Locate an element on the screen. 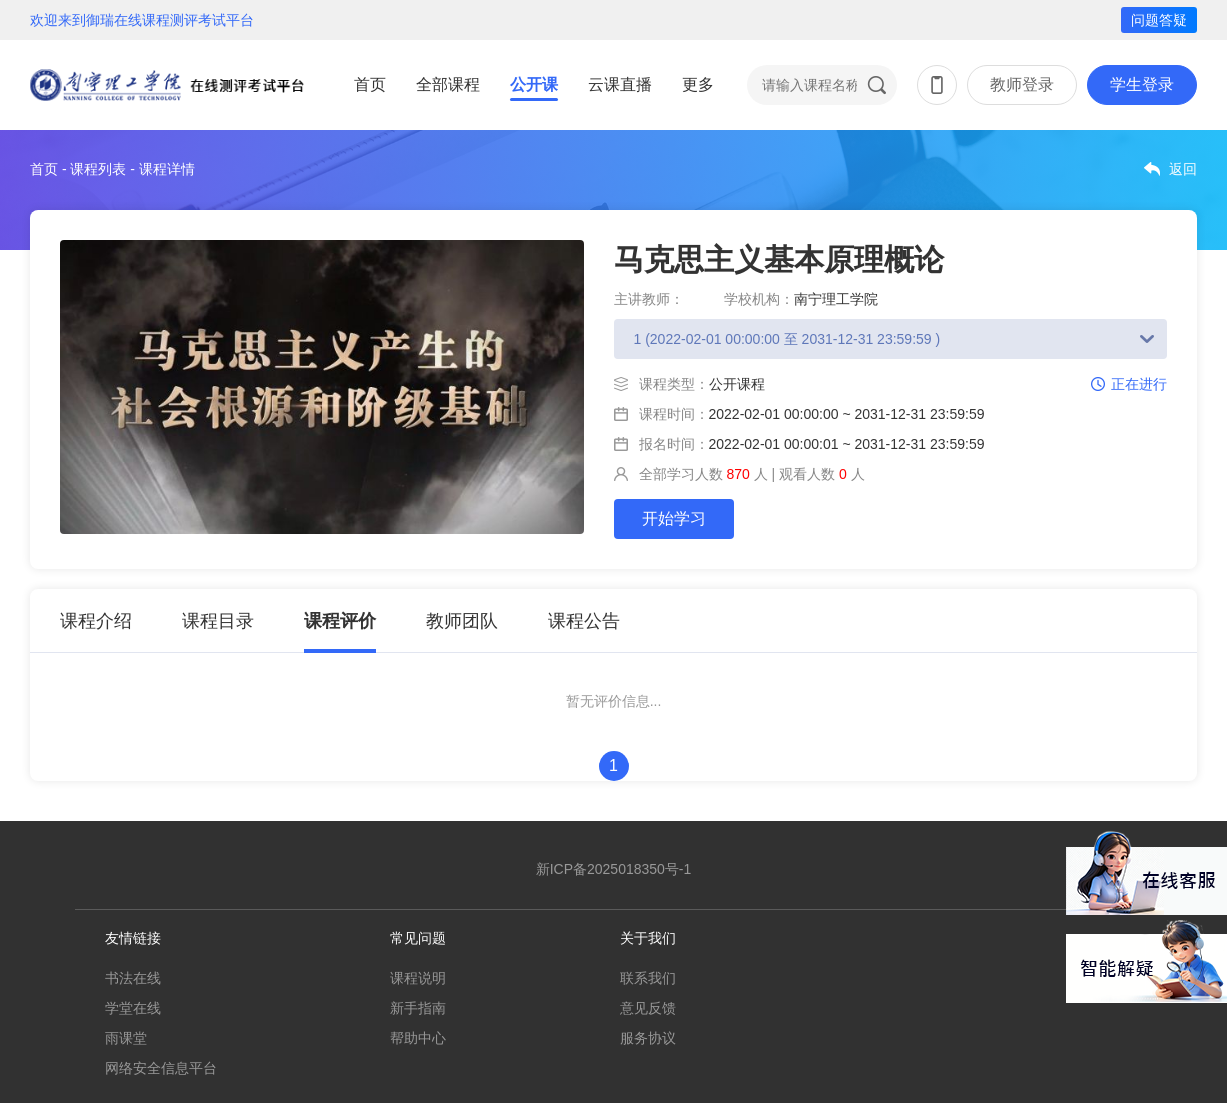 Image resolution: width=1227 pixels, height=1103 pixels. 教师团队 is located at coordinates (462, 621).